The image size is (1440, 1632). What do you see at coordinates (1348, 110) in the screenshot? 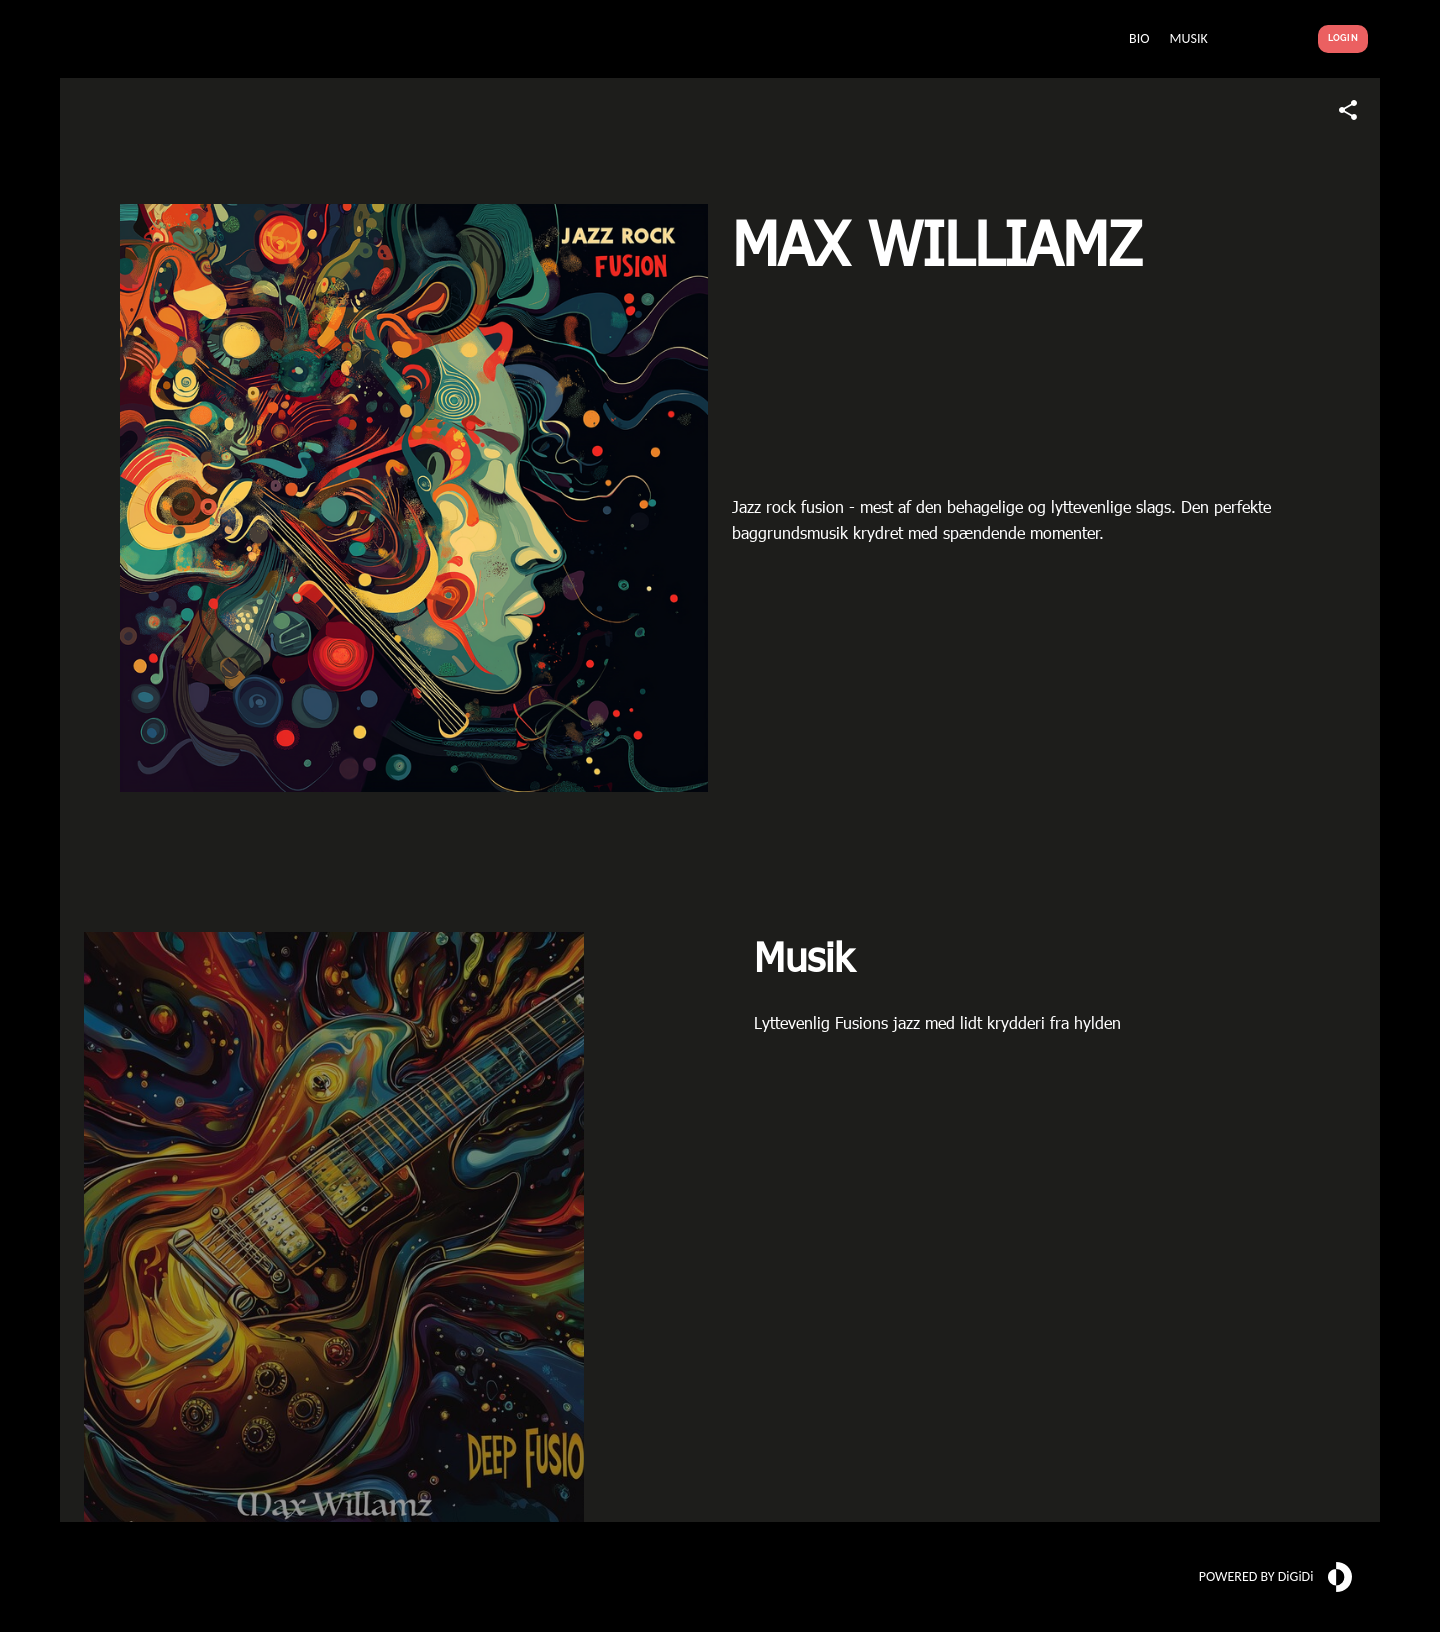
I see `[Share link]` at bounding box center [1348, 110].